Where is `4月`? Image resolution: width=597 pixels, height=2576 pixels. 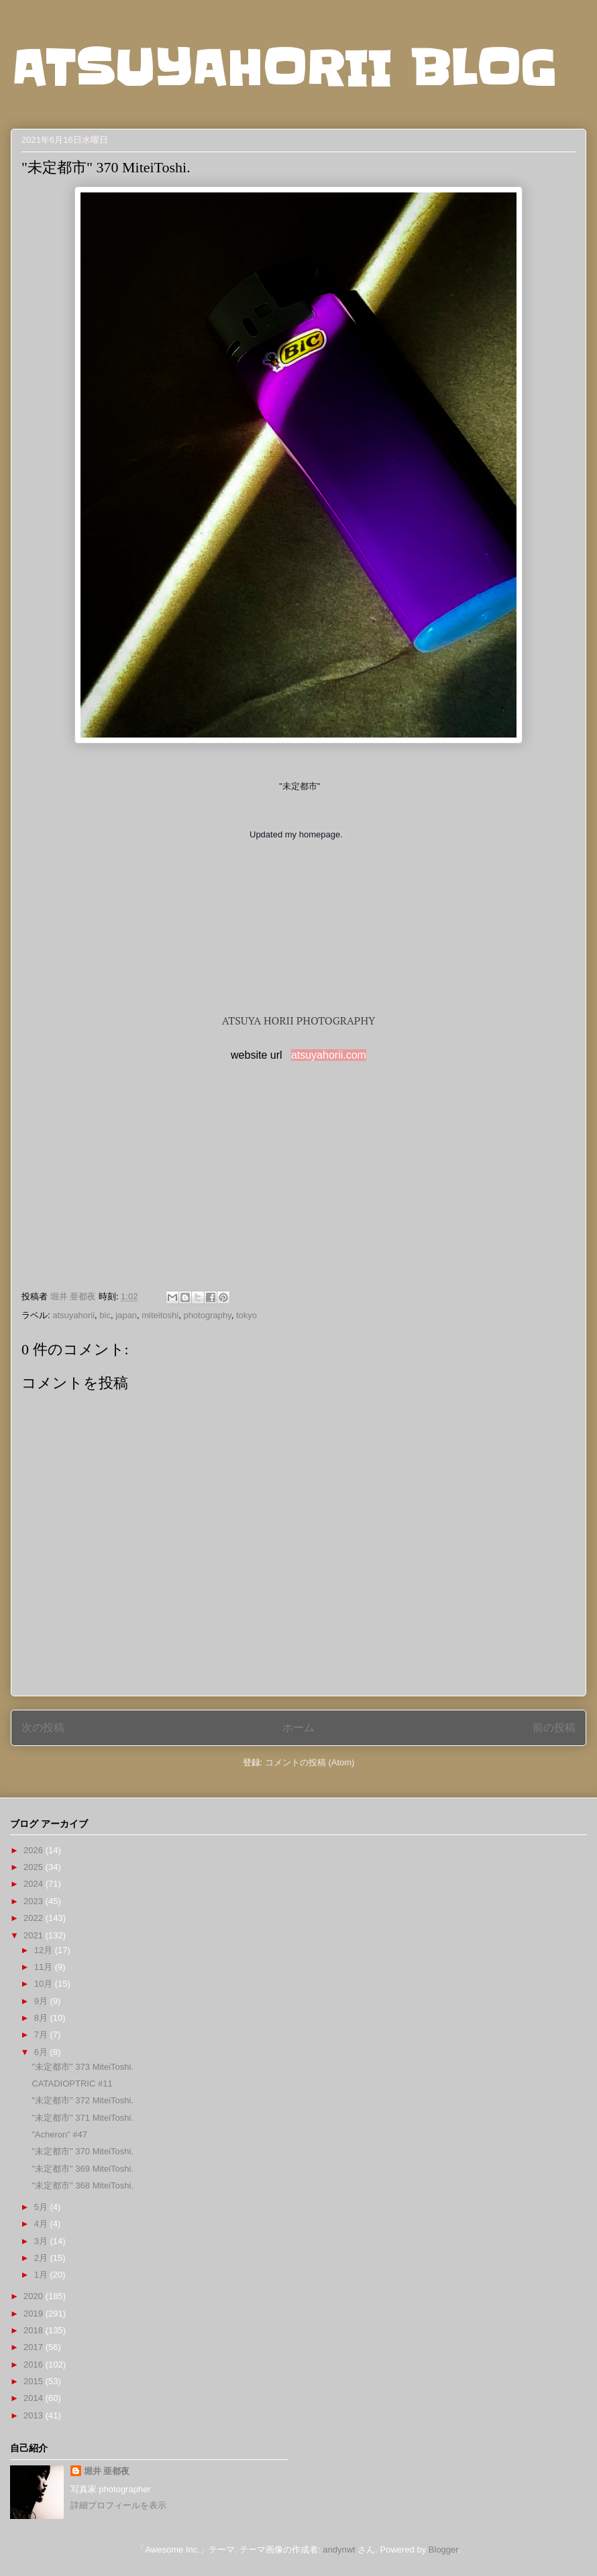
4月 is located at coordinates (42, 2224).